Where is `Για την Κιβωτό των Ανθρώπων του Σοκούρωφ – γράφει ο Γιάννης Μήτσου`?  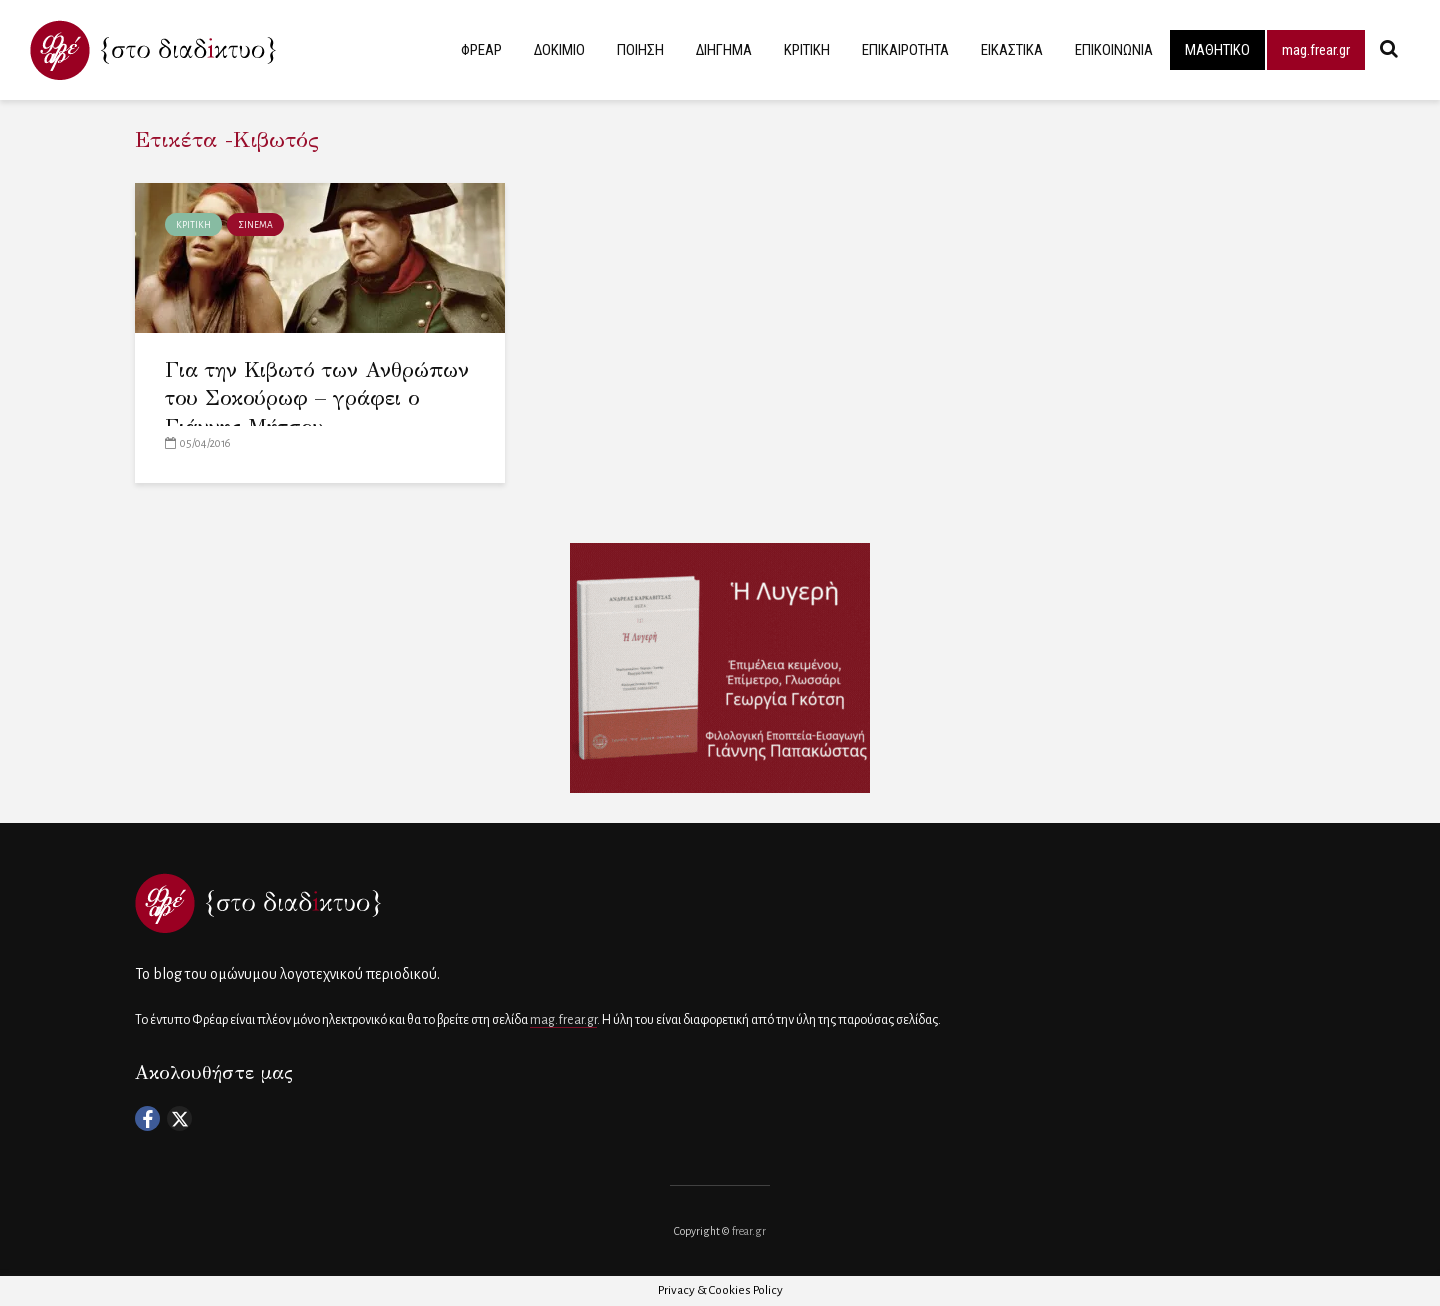
Για την Κιβωτό των Ανθρώπων του Σοκούρωφ – γράφει ο Γιάννης Μήτσου is located at coordinates (317, 398).